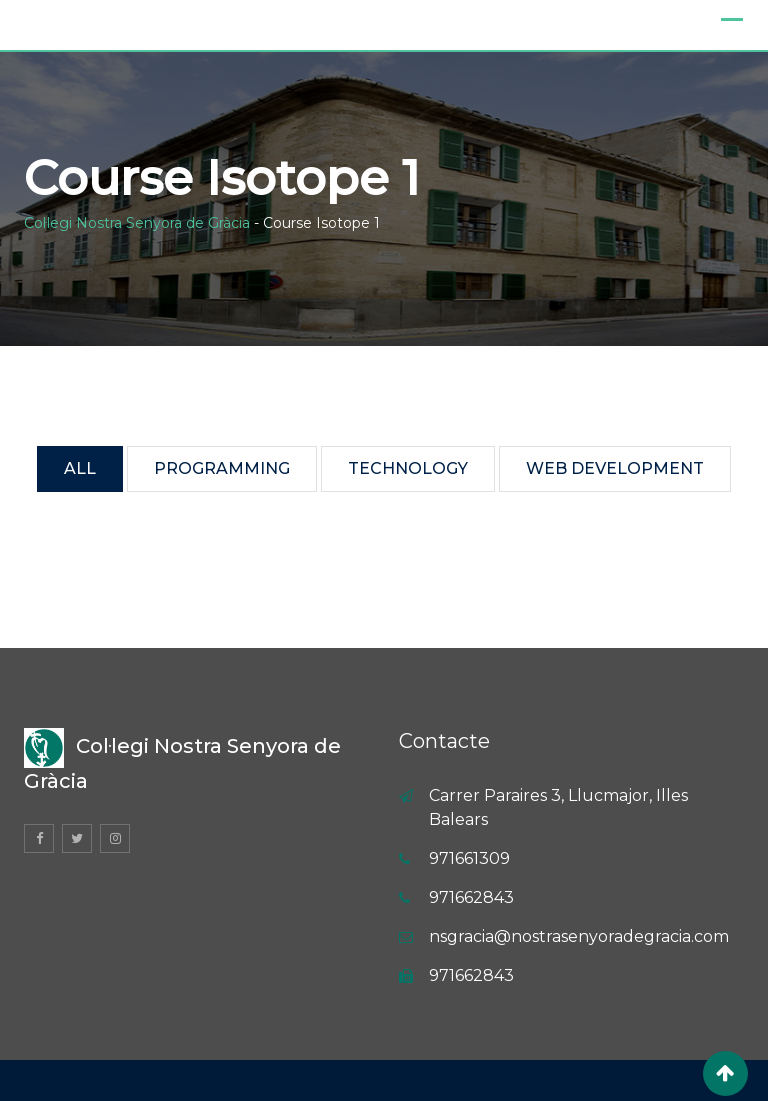 This screenshot has height=1101, width=768. What do you see at coordinates (469, 858) in the screenshot?
I see `971661309` at bounding box center [469, 858].